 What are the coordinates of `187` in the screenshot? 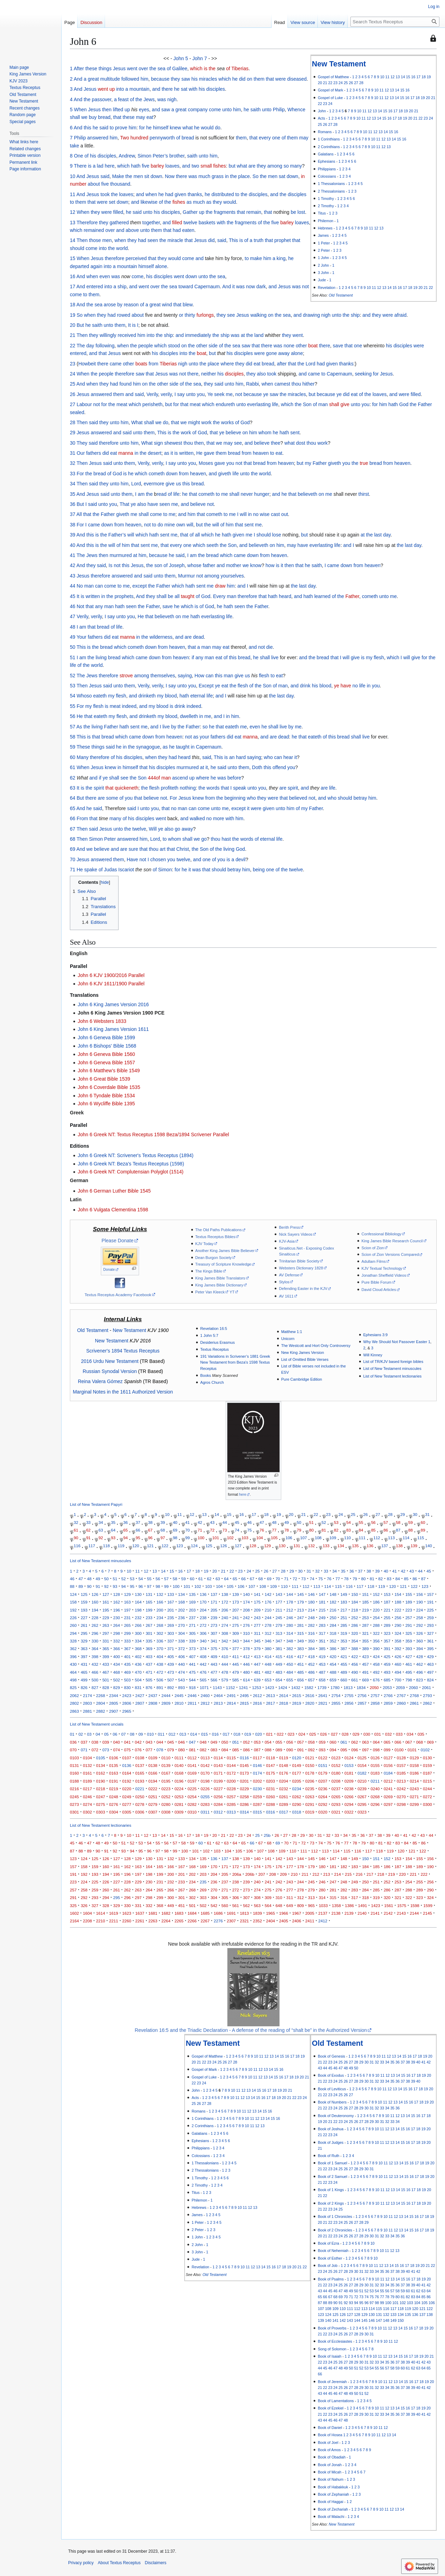 It's located at (387, 1602).